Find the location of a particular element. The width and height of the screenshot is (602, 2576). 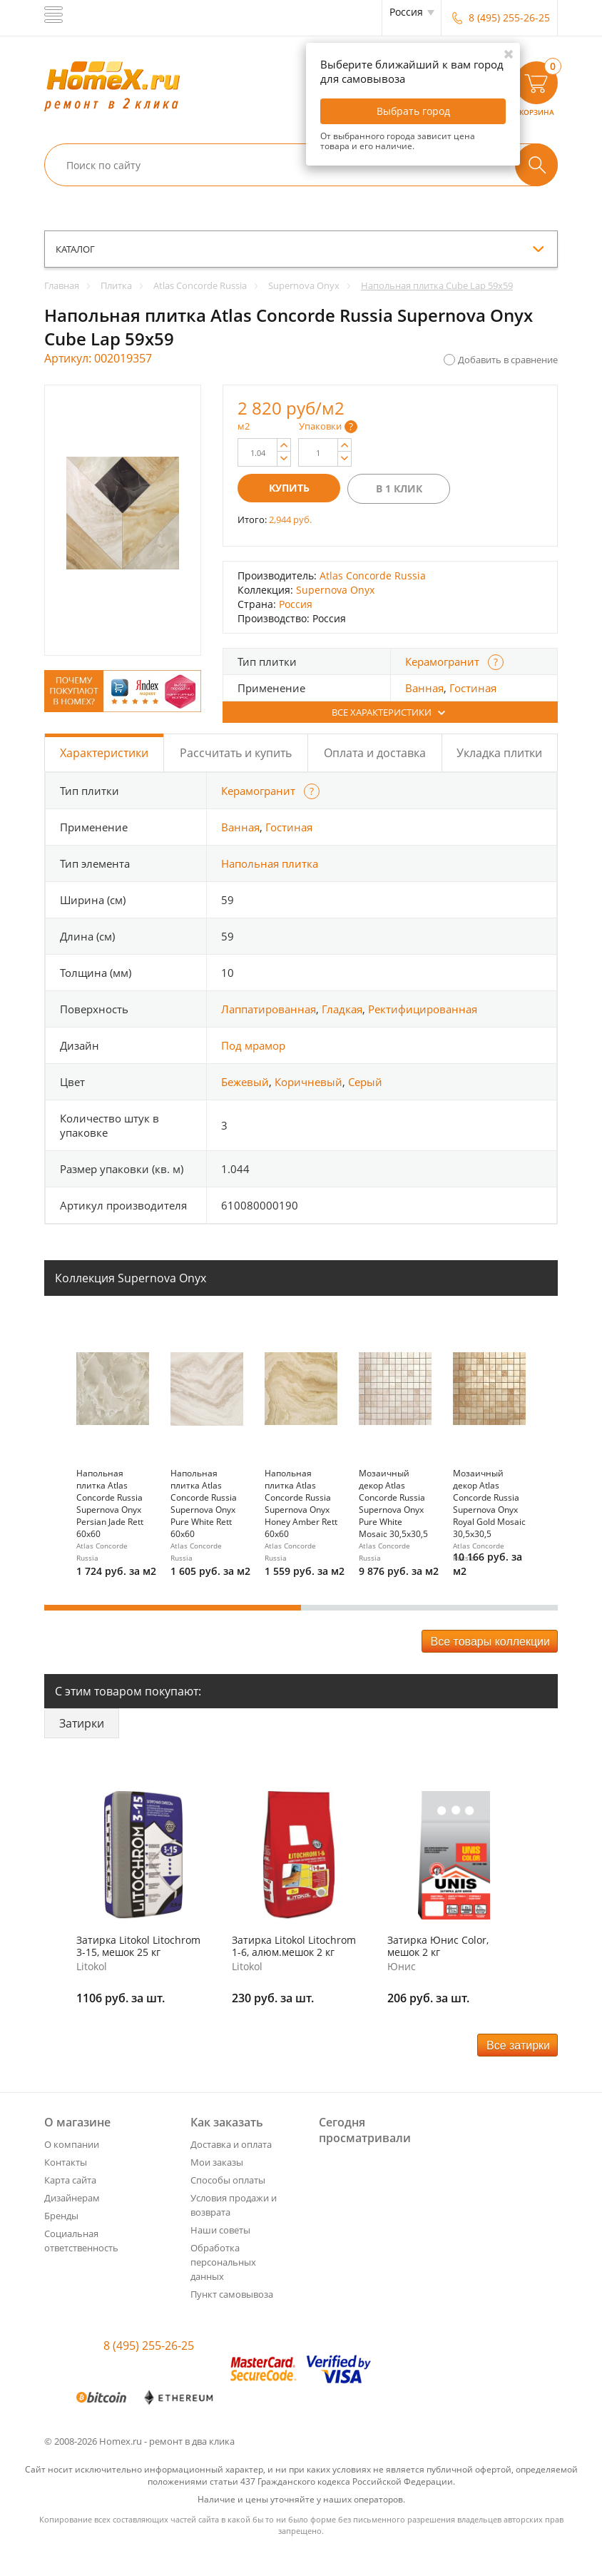

Ректифицированная is located at coordinates (422, 1009).